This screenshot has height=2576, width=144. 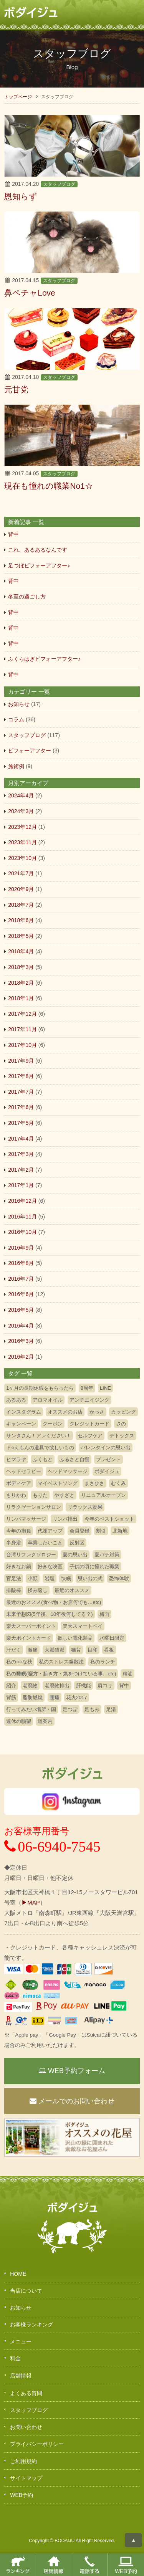 I want to click on 小顔, so click(x=33, y=1578).